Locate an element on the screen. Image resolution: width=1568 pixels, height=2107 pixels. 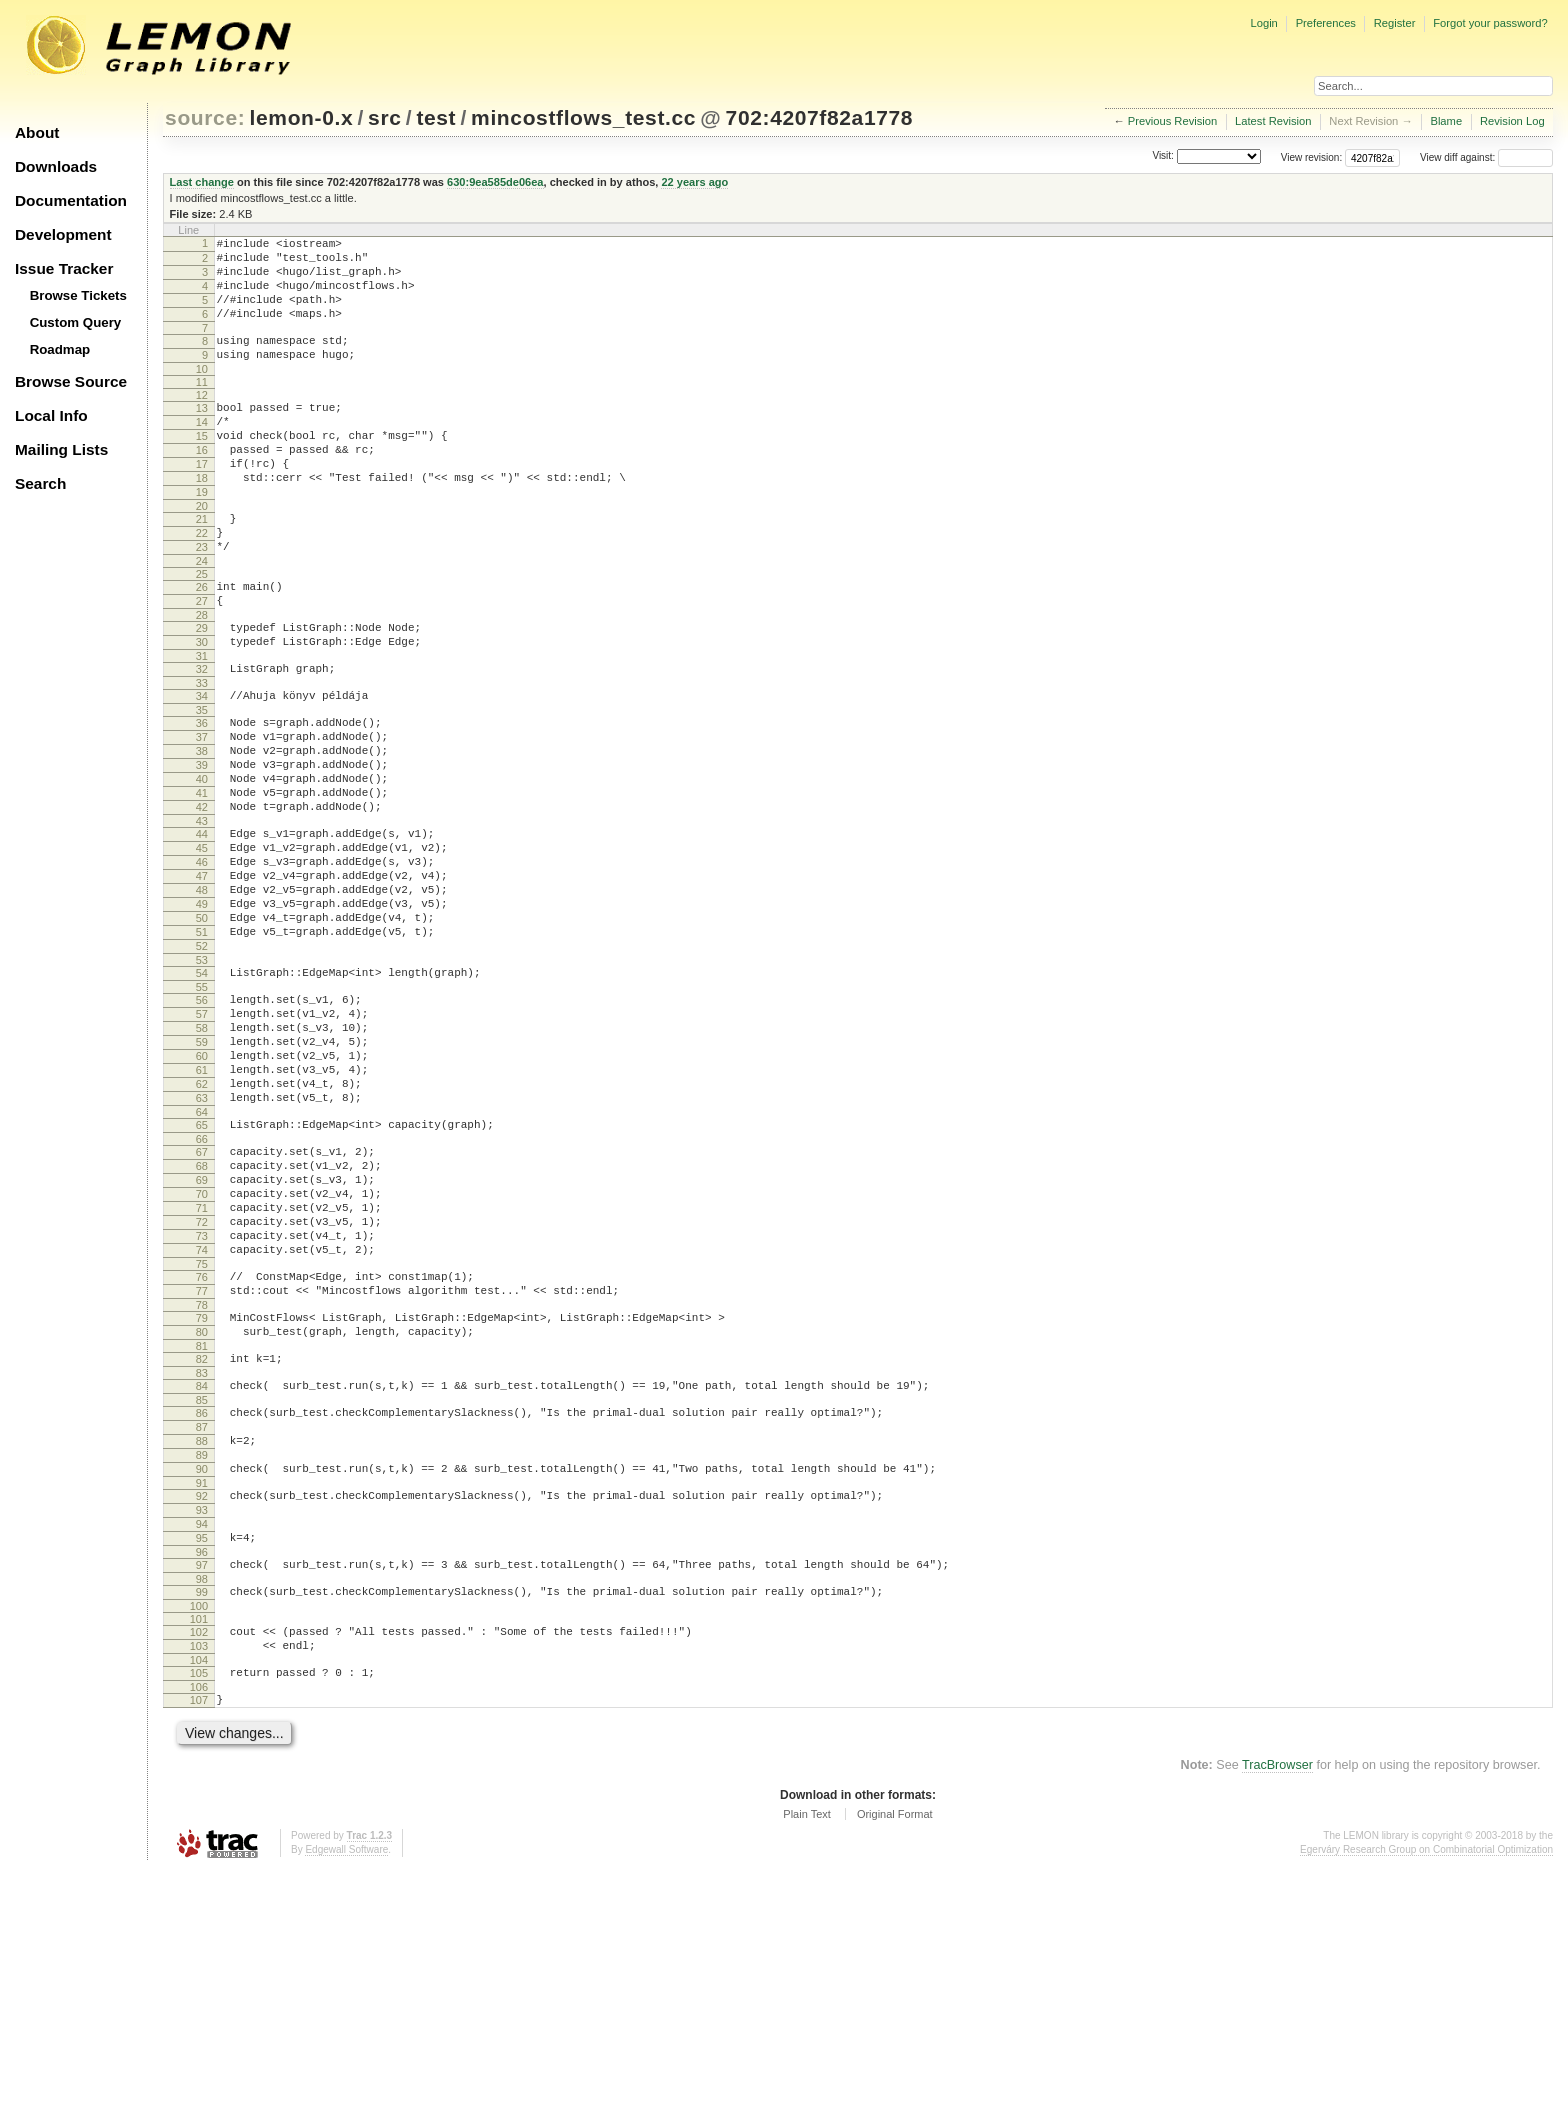
Forgot your password? is located at coordinates (1490, 23).